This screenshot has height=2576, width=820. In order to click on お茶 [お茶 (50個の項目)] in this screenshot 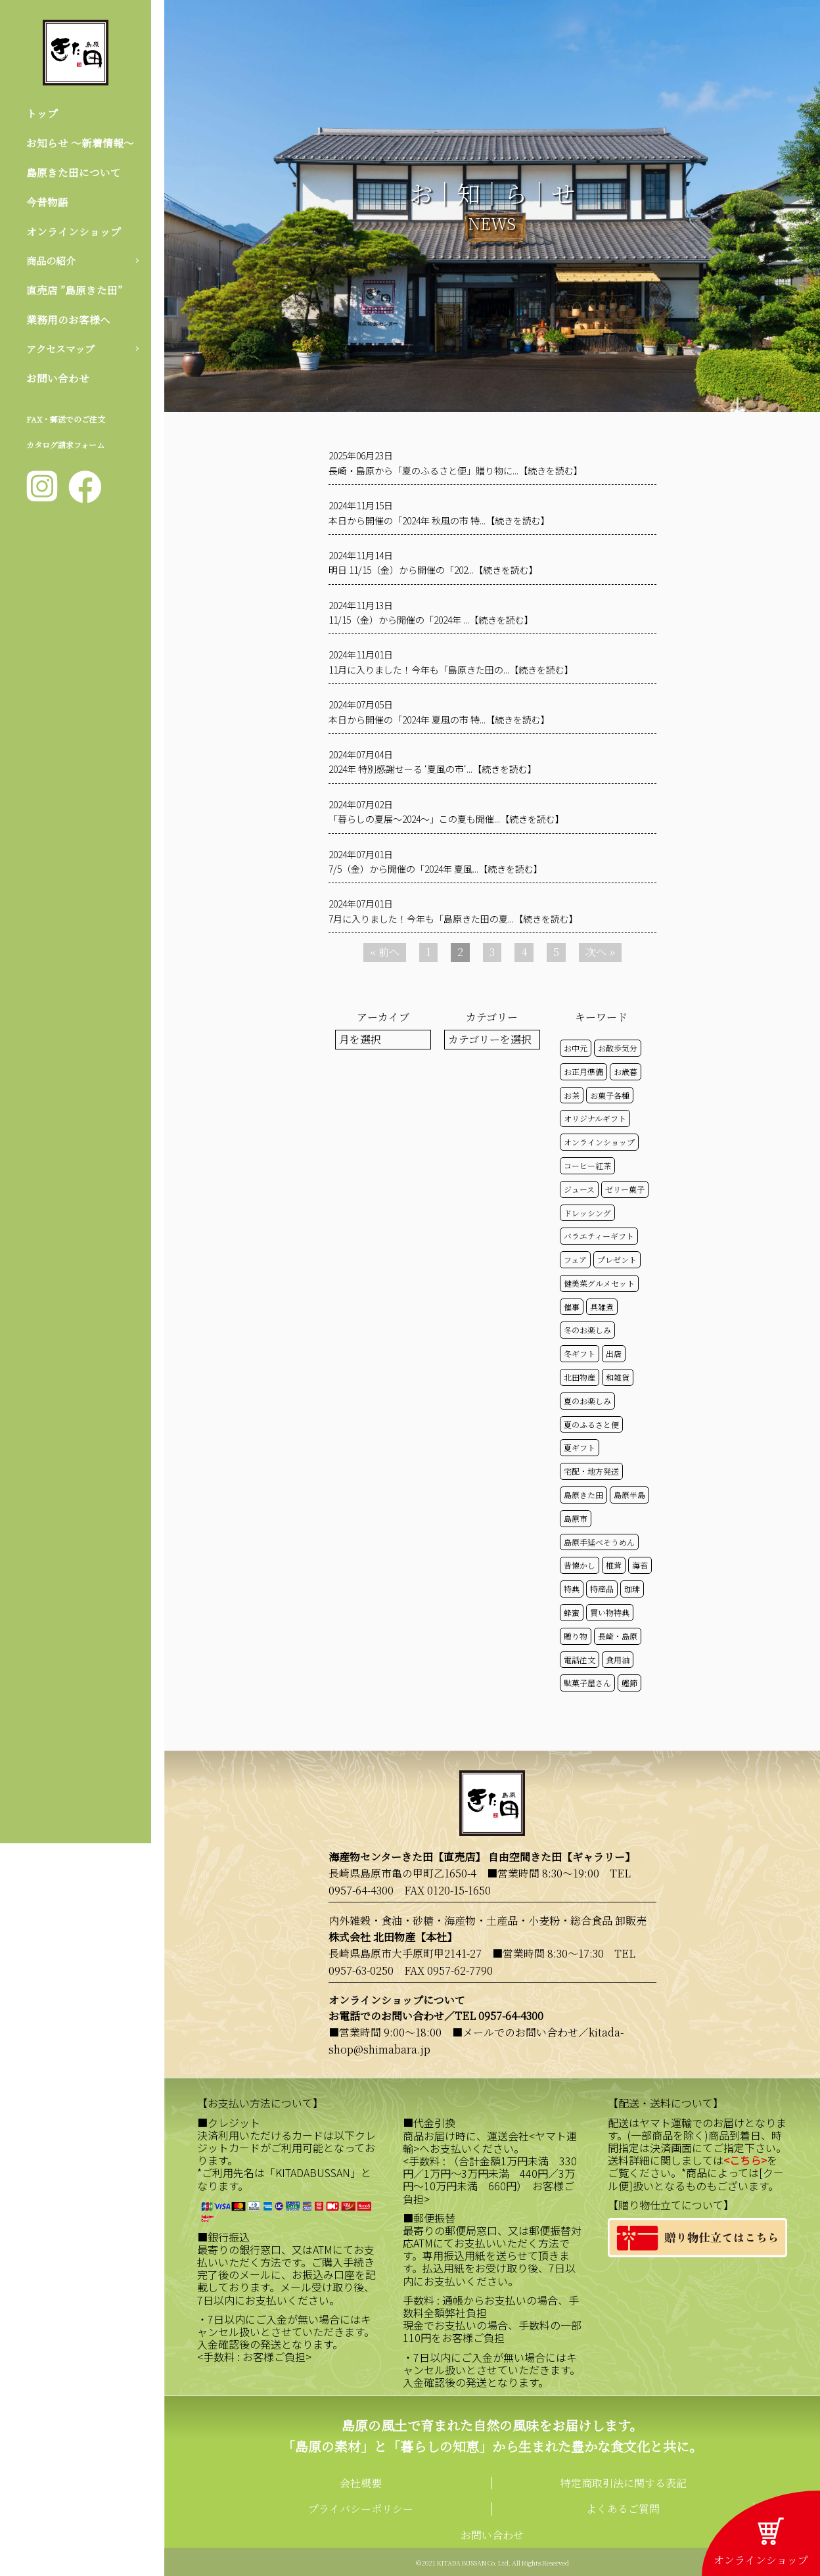, I will do `click(572, 1095)`.